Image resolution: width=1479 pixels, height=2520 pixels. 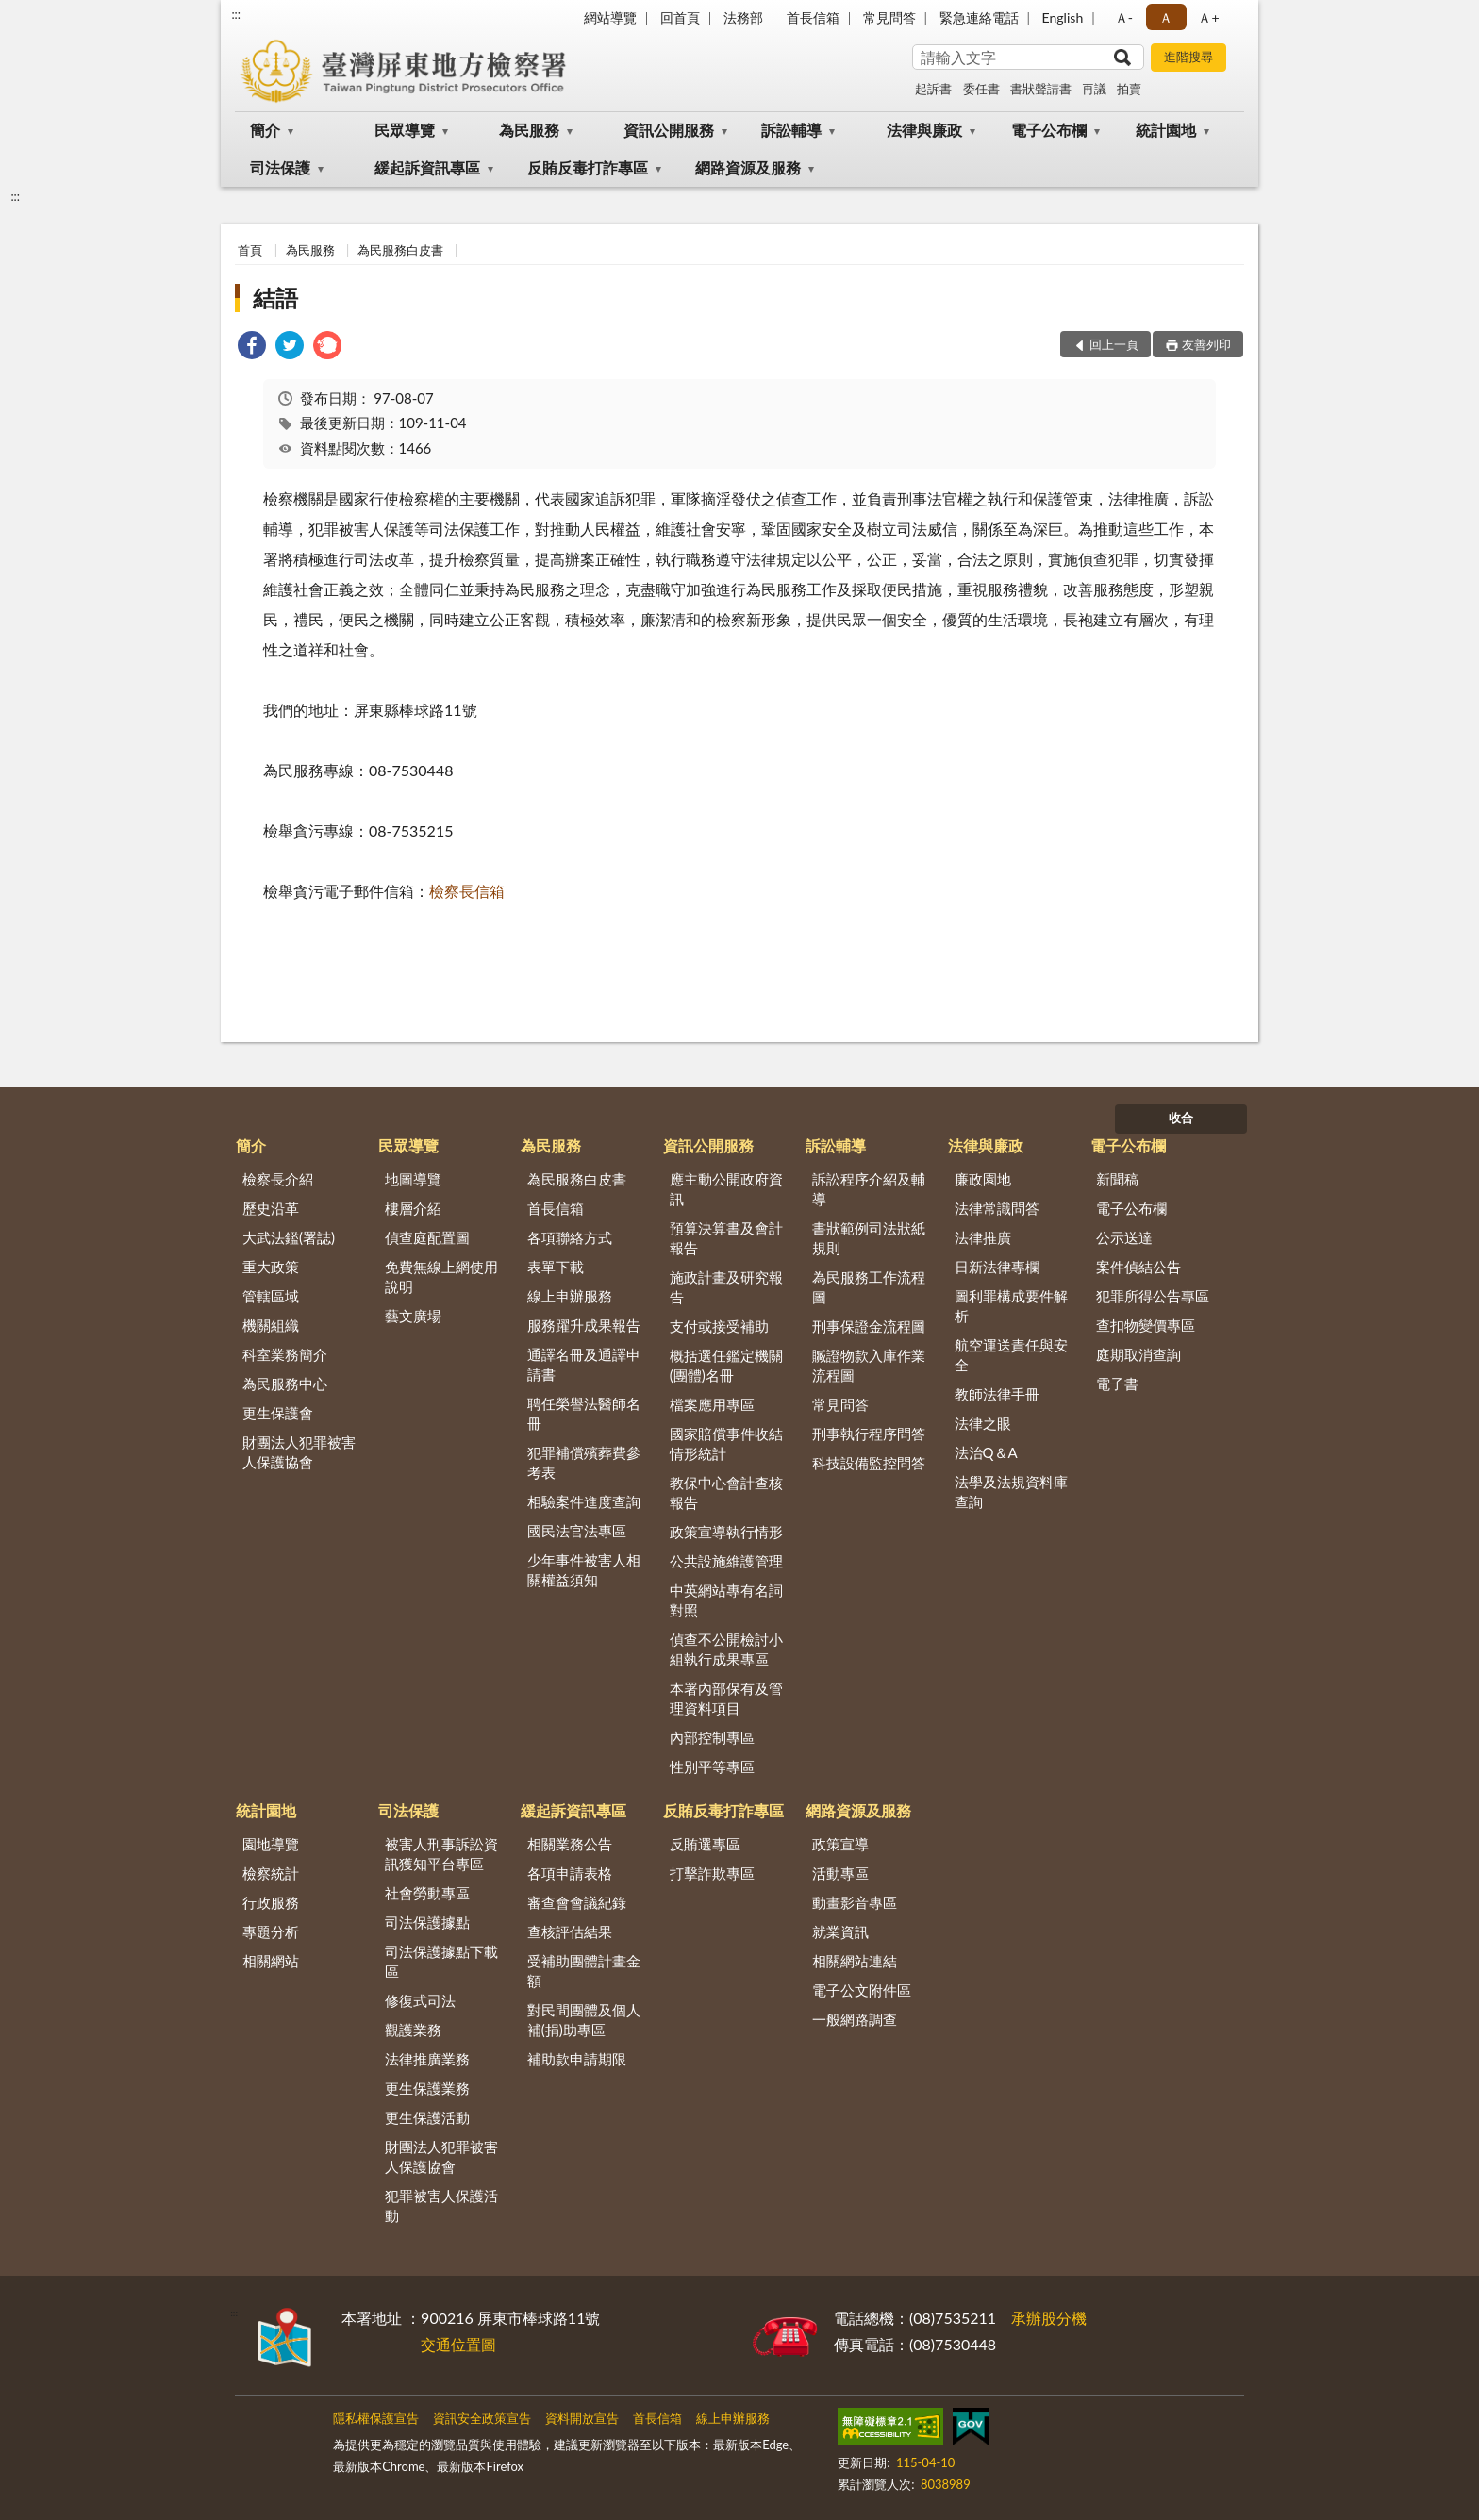 What do you see at coordinates (270, 1843) in the screenshot?
I see `園地導覽` at bounding box center [270, 1843].